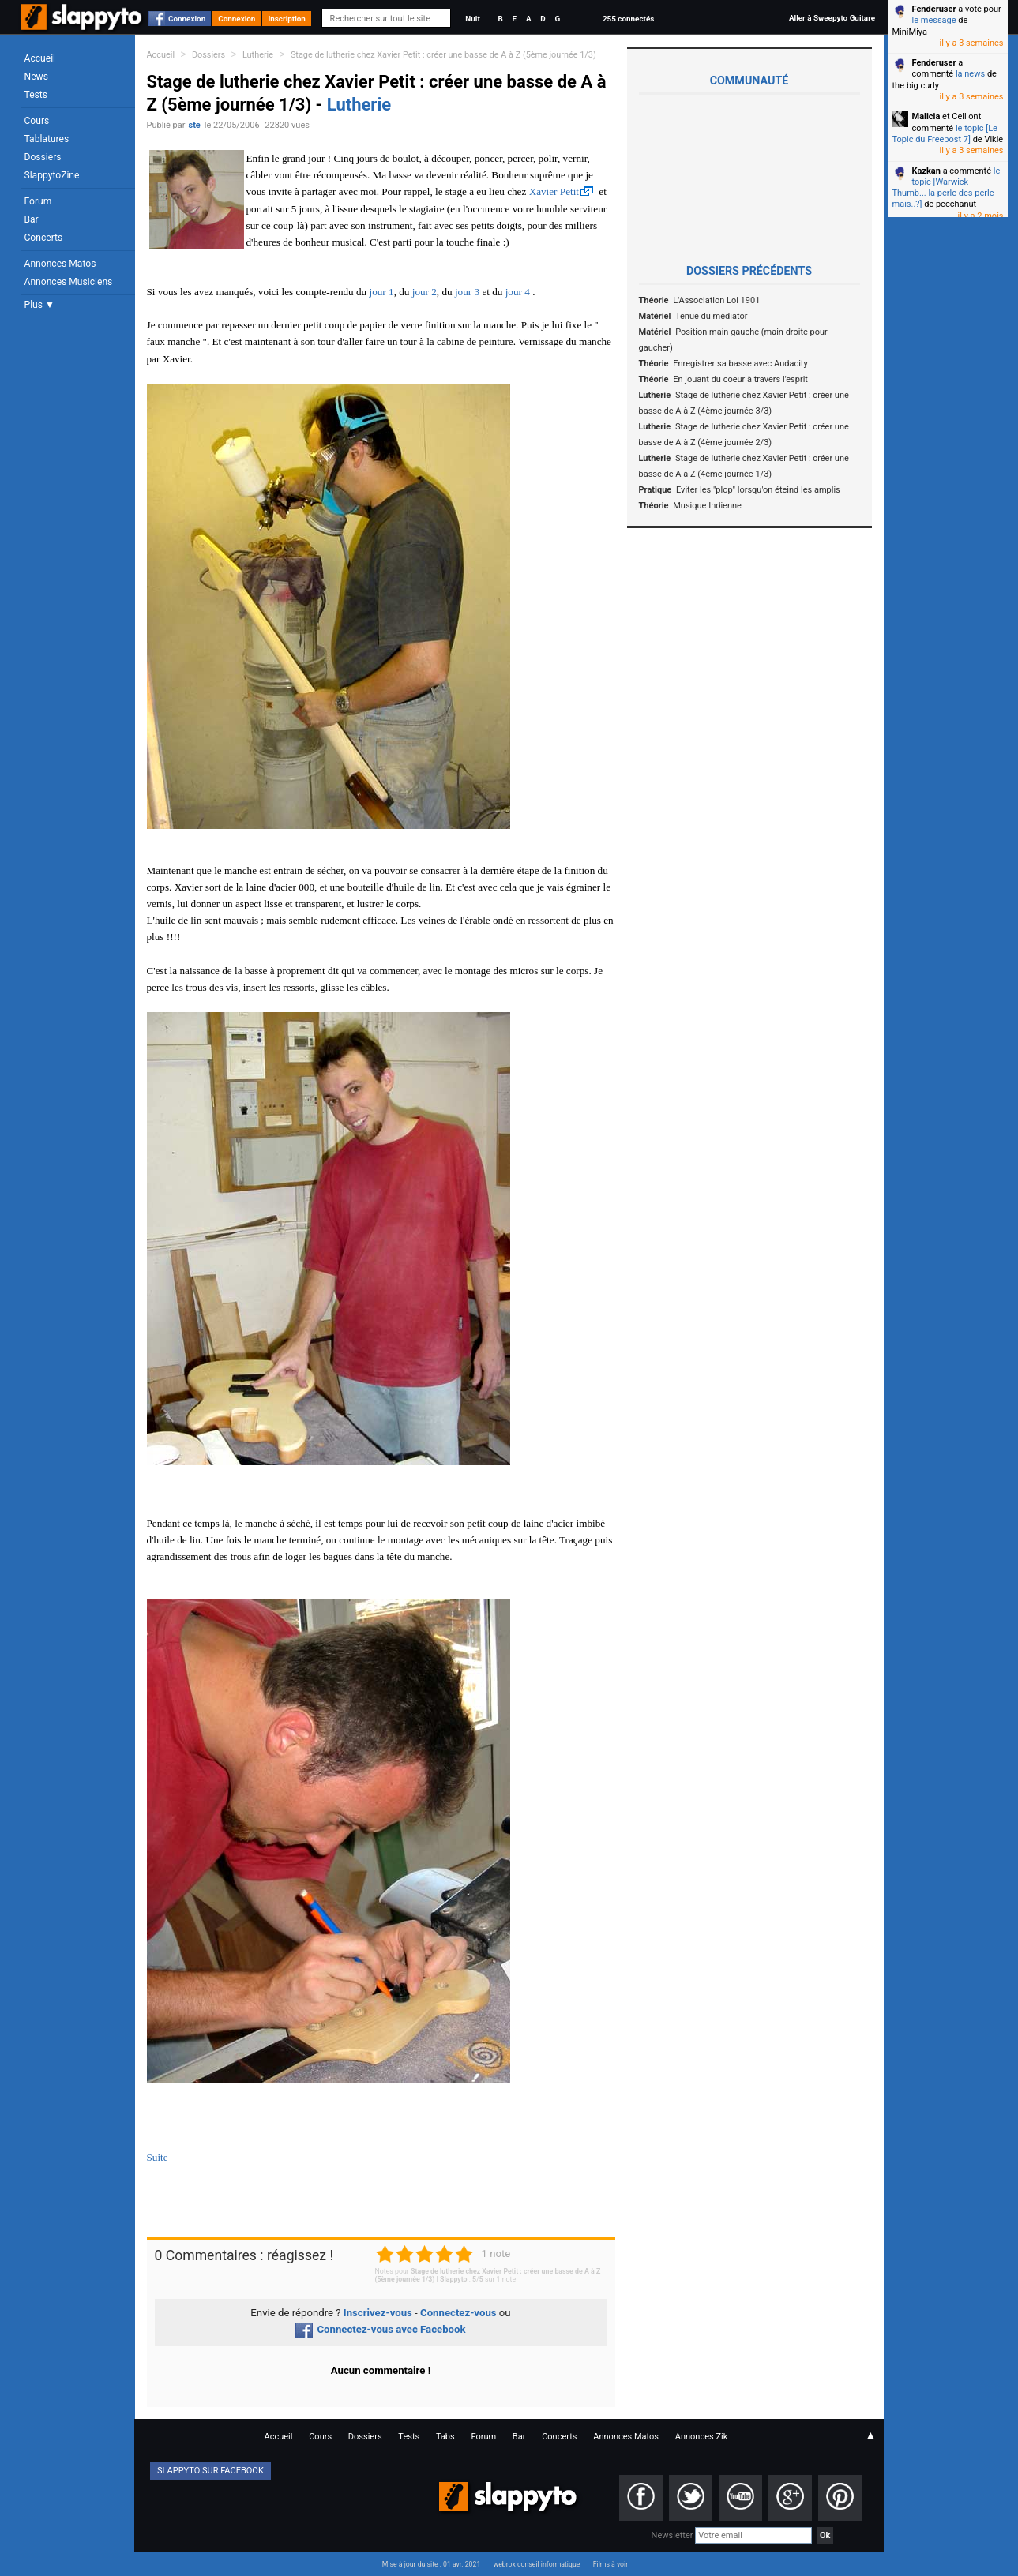  What do you see at coordinates (52, 175) in the screenshot?
I see `SlappytoZine` at bounding box center [52, 175].